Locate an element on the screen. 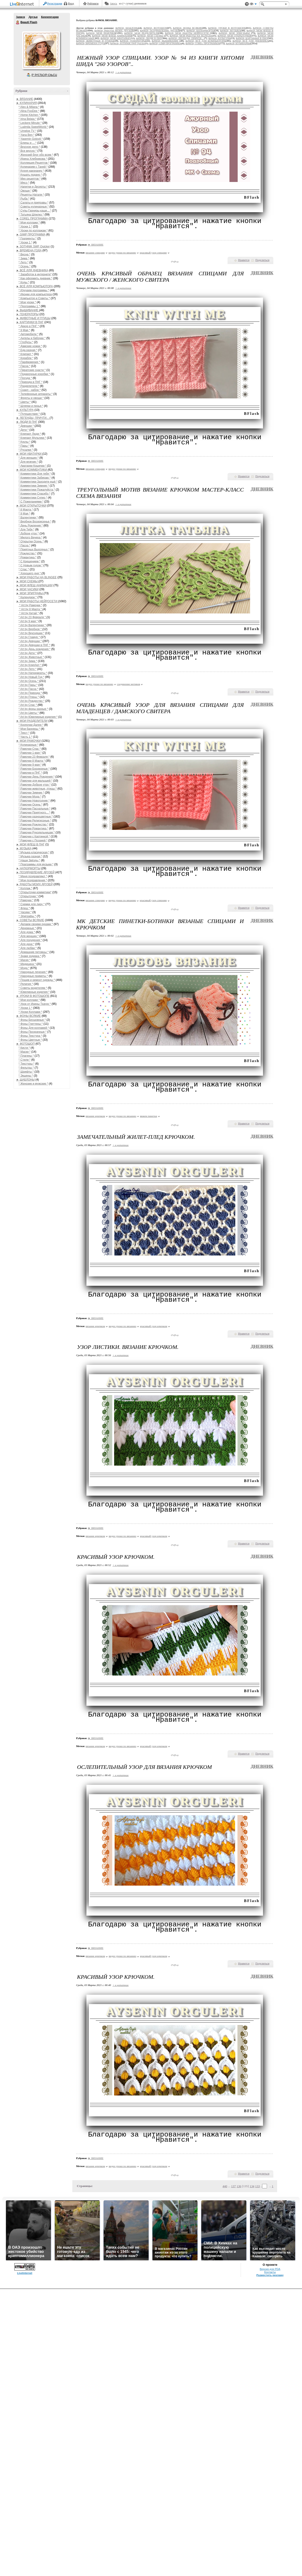 The width and height of the screenshot is (302, 2576). * Хорошего дня * is located at coordinates (30, 573).